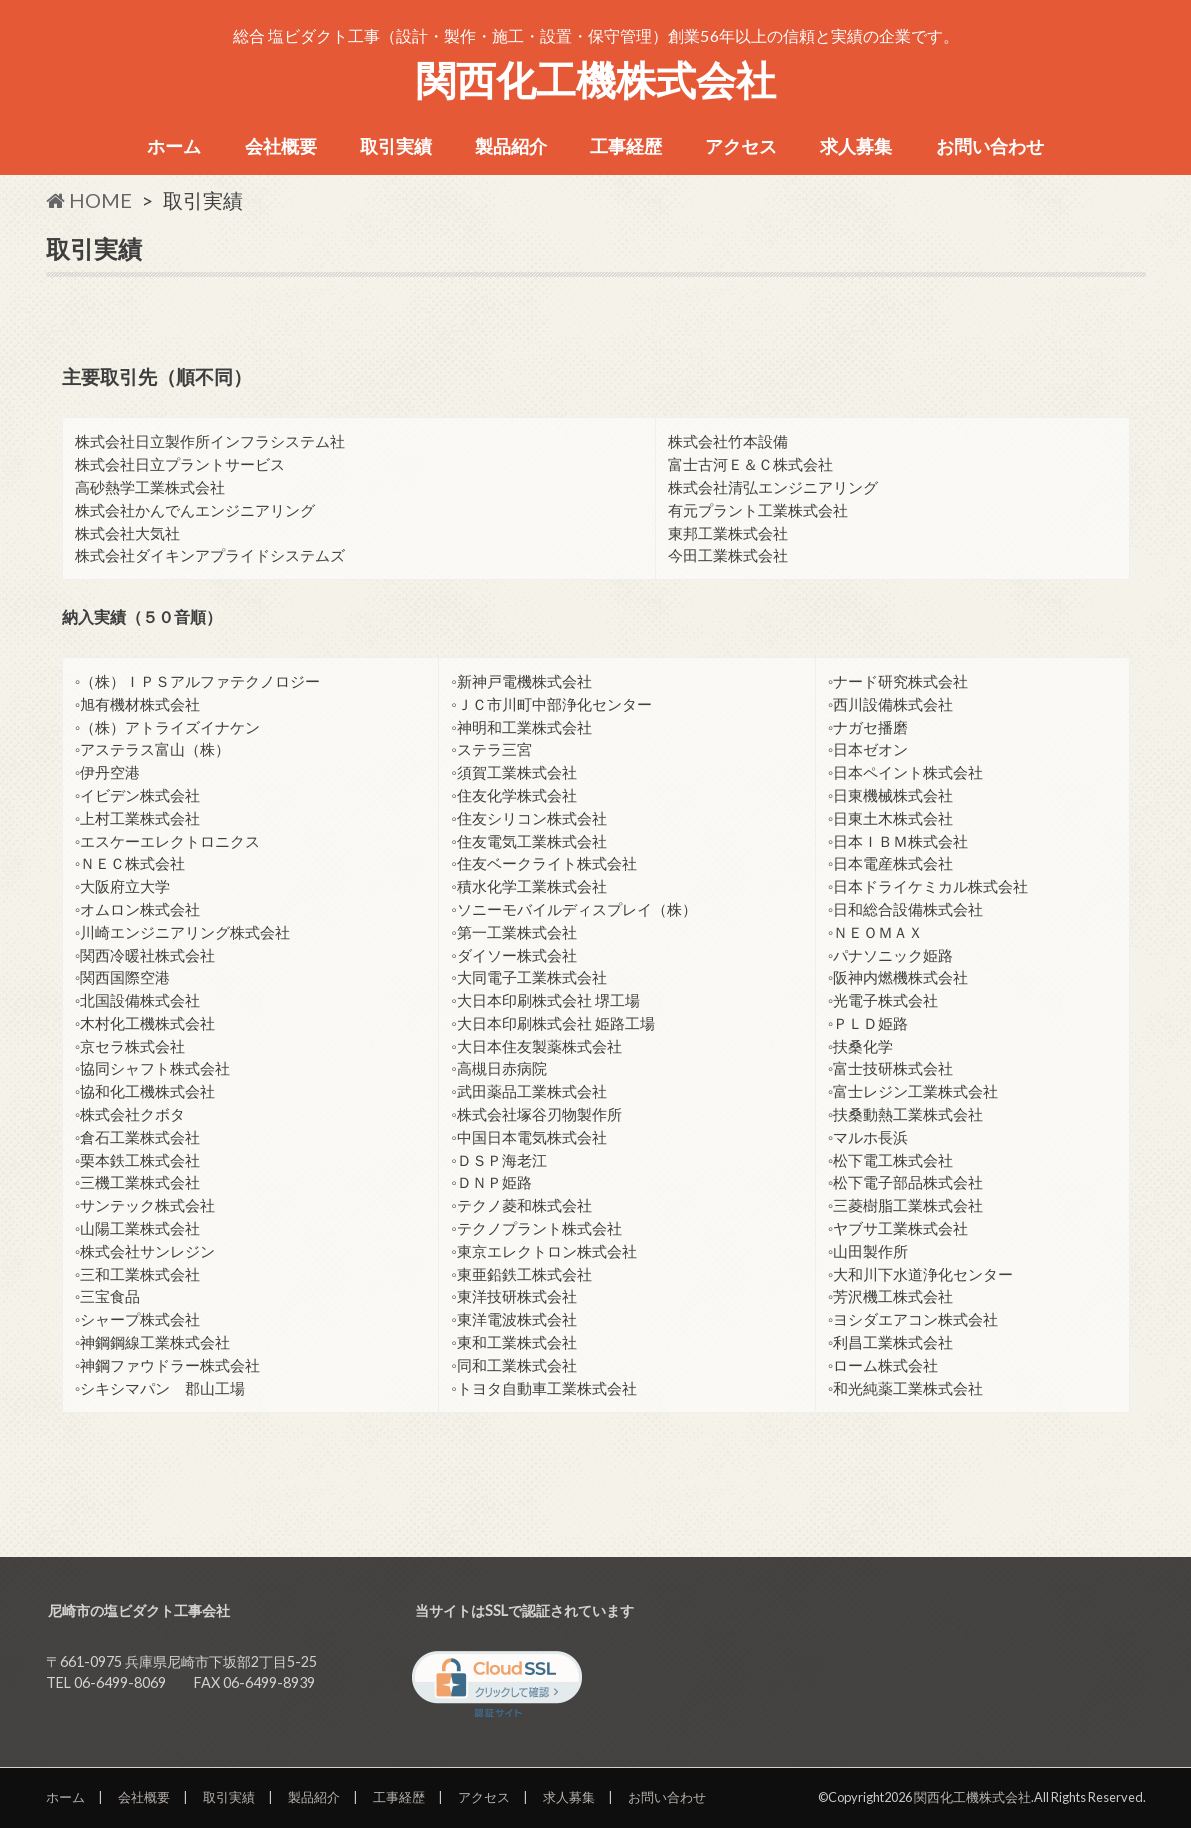  Describe the element at coordinates (174, 146) in the screenshot. I see `ホーム` at that location.